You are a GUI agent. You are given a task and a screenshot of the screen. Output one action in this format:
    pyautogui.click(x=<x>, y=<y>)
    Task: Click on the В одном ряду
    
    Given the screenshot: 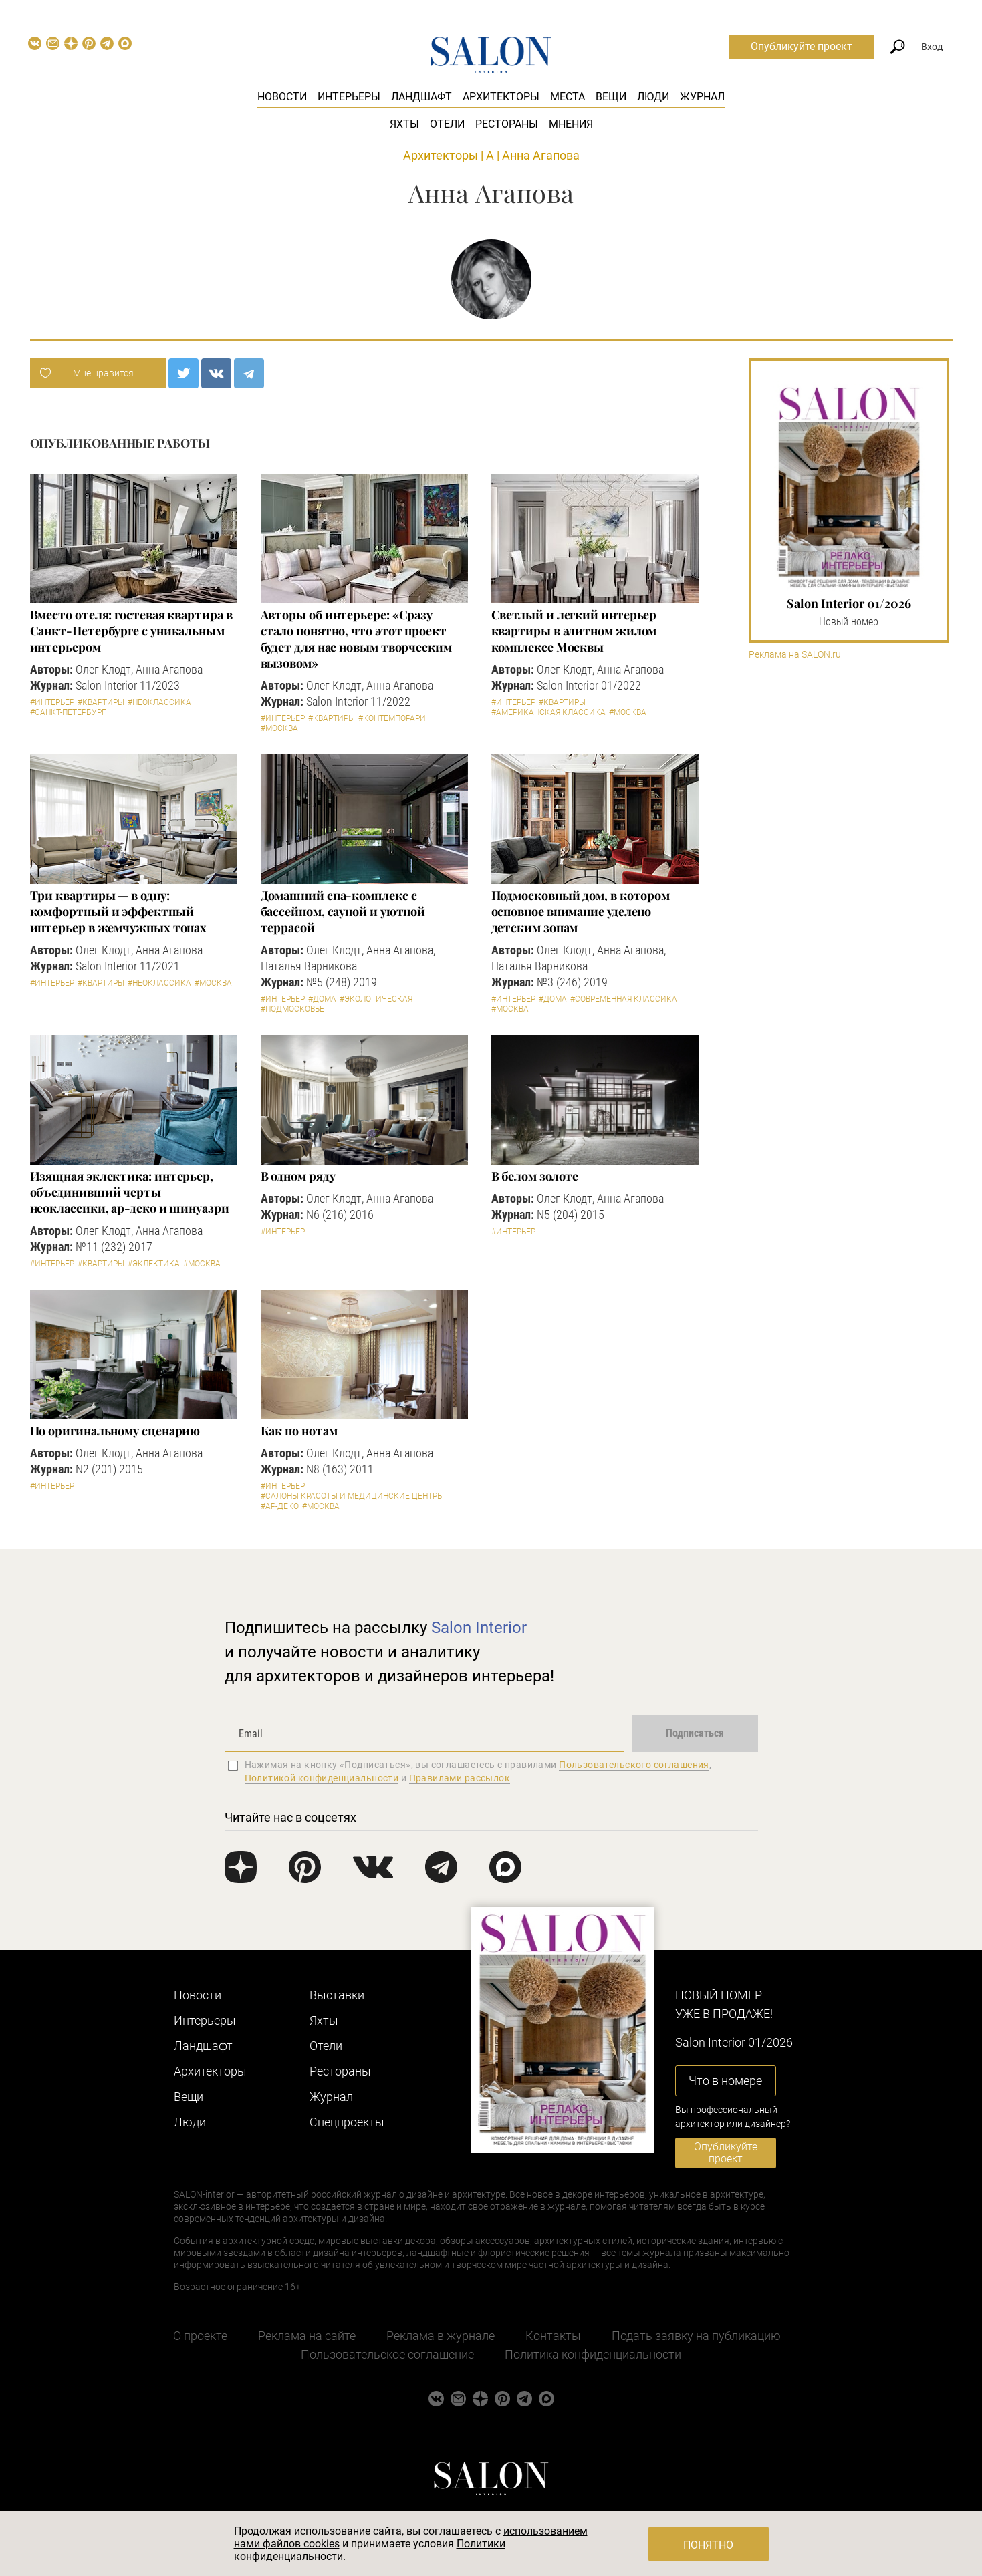 What is the action you would take?
    pyautogui.click(x=298, y=1176)
    